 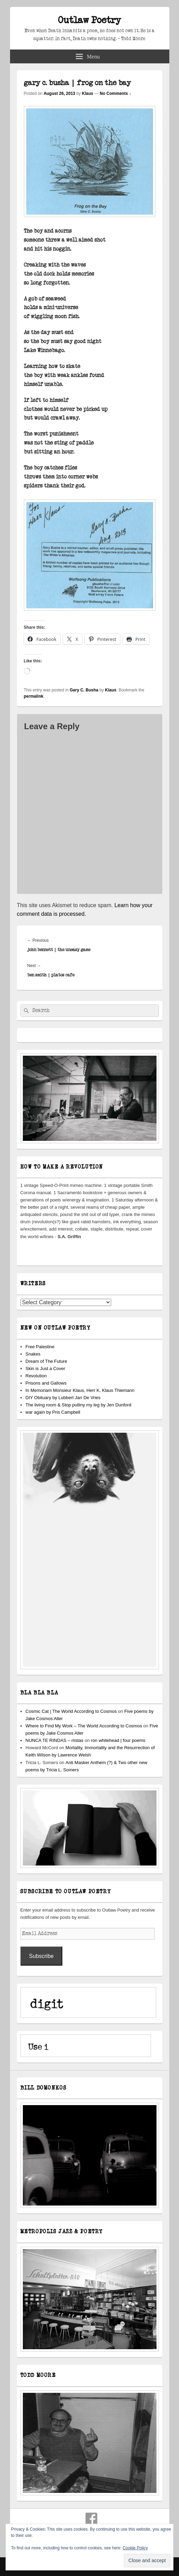 What do you see at coordinates (33, 1354) in the screenshot?
I see `Snakes` at bounding box center [33, 1354].